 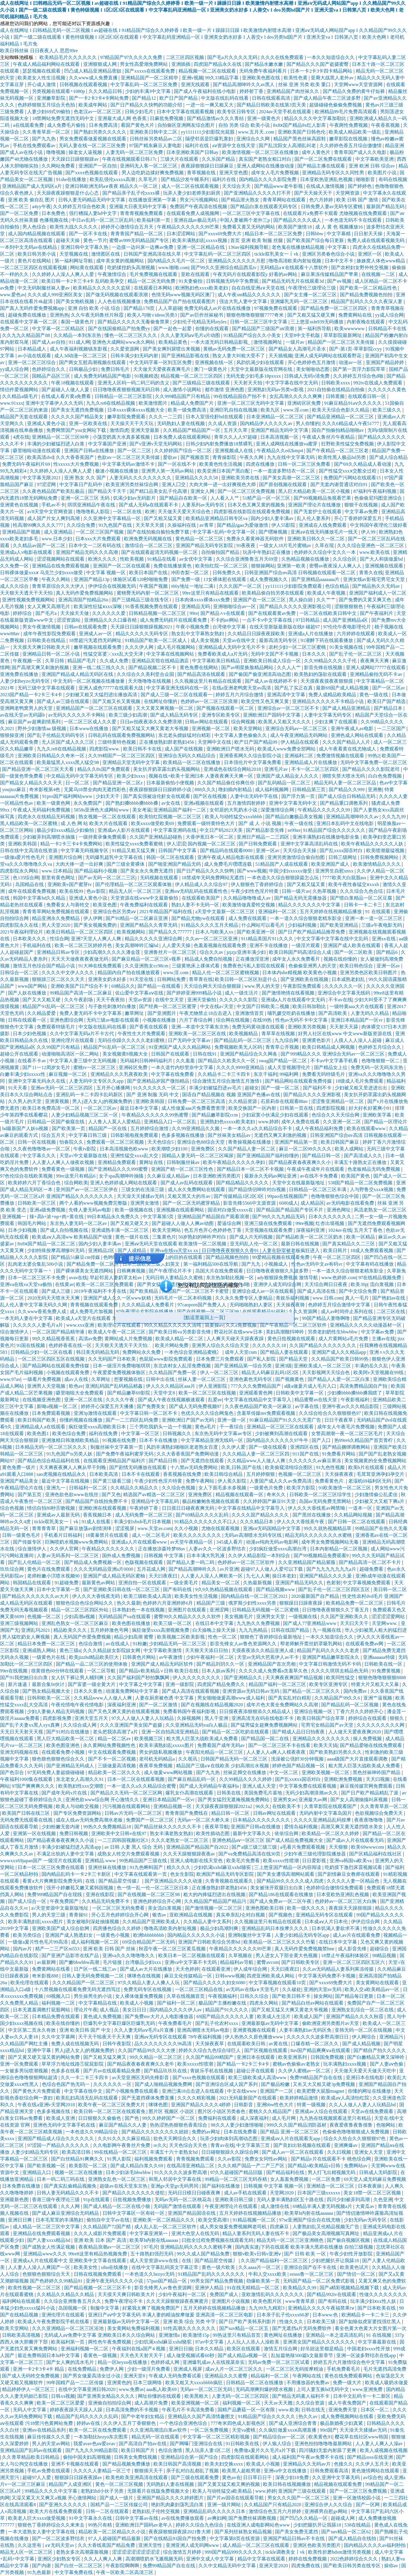 I want to click on 国产精品福利小视频, so click(x=96, y=871).